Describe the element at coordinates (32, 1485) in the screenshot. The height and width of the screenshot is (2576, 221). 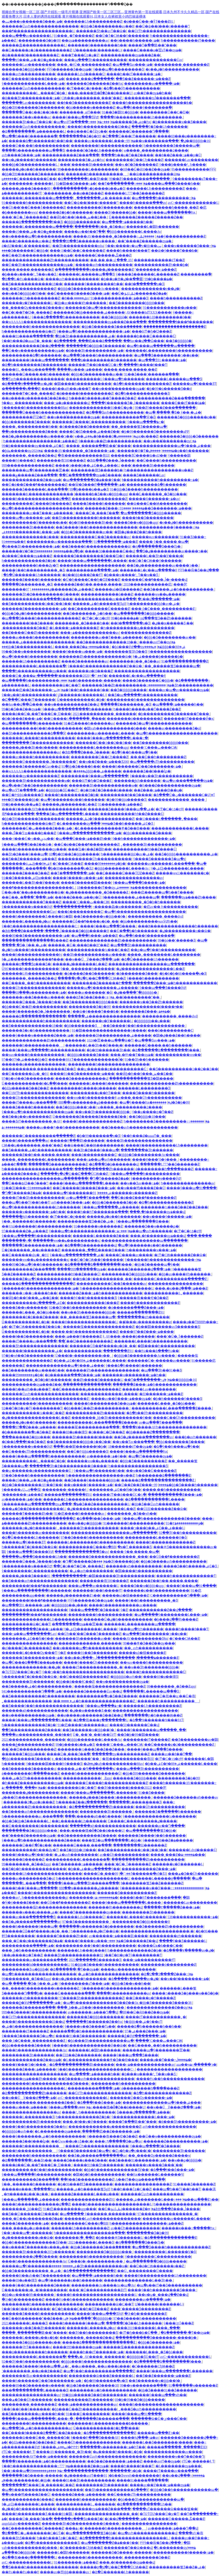
I see `�þþ�Ʒ��������AV��Ӱ��` at that location.